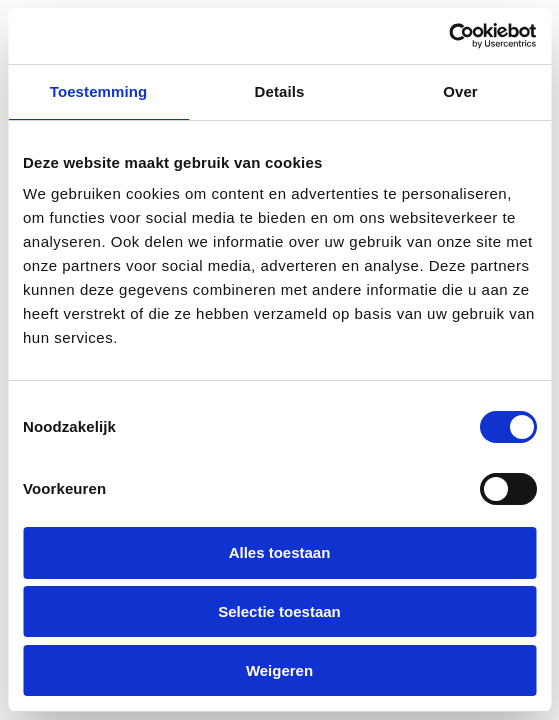  I want to click on Weigeren, so click(279, 670).